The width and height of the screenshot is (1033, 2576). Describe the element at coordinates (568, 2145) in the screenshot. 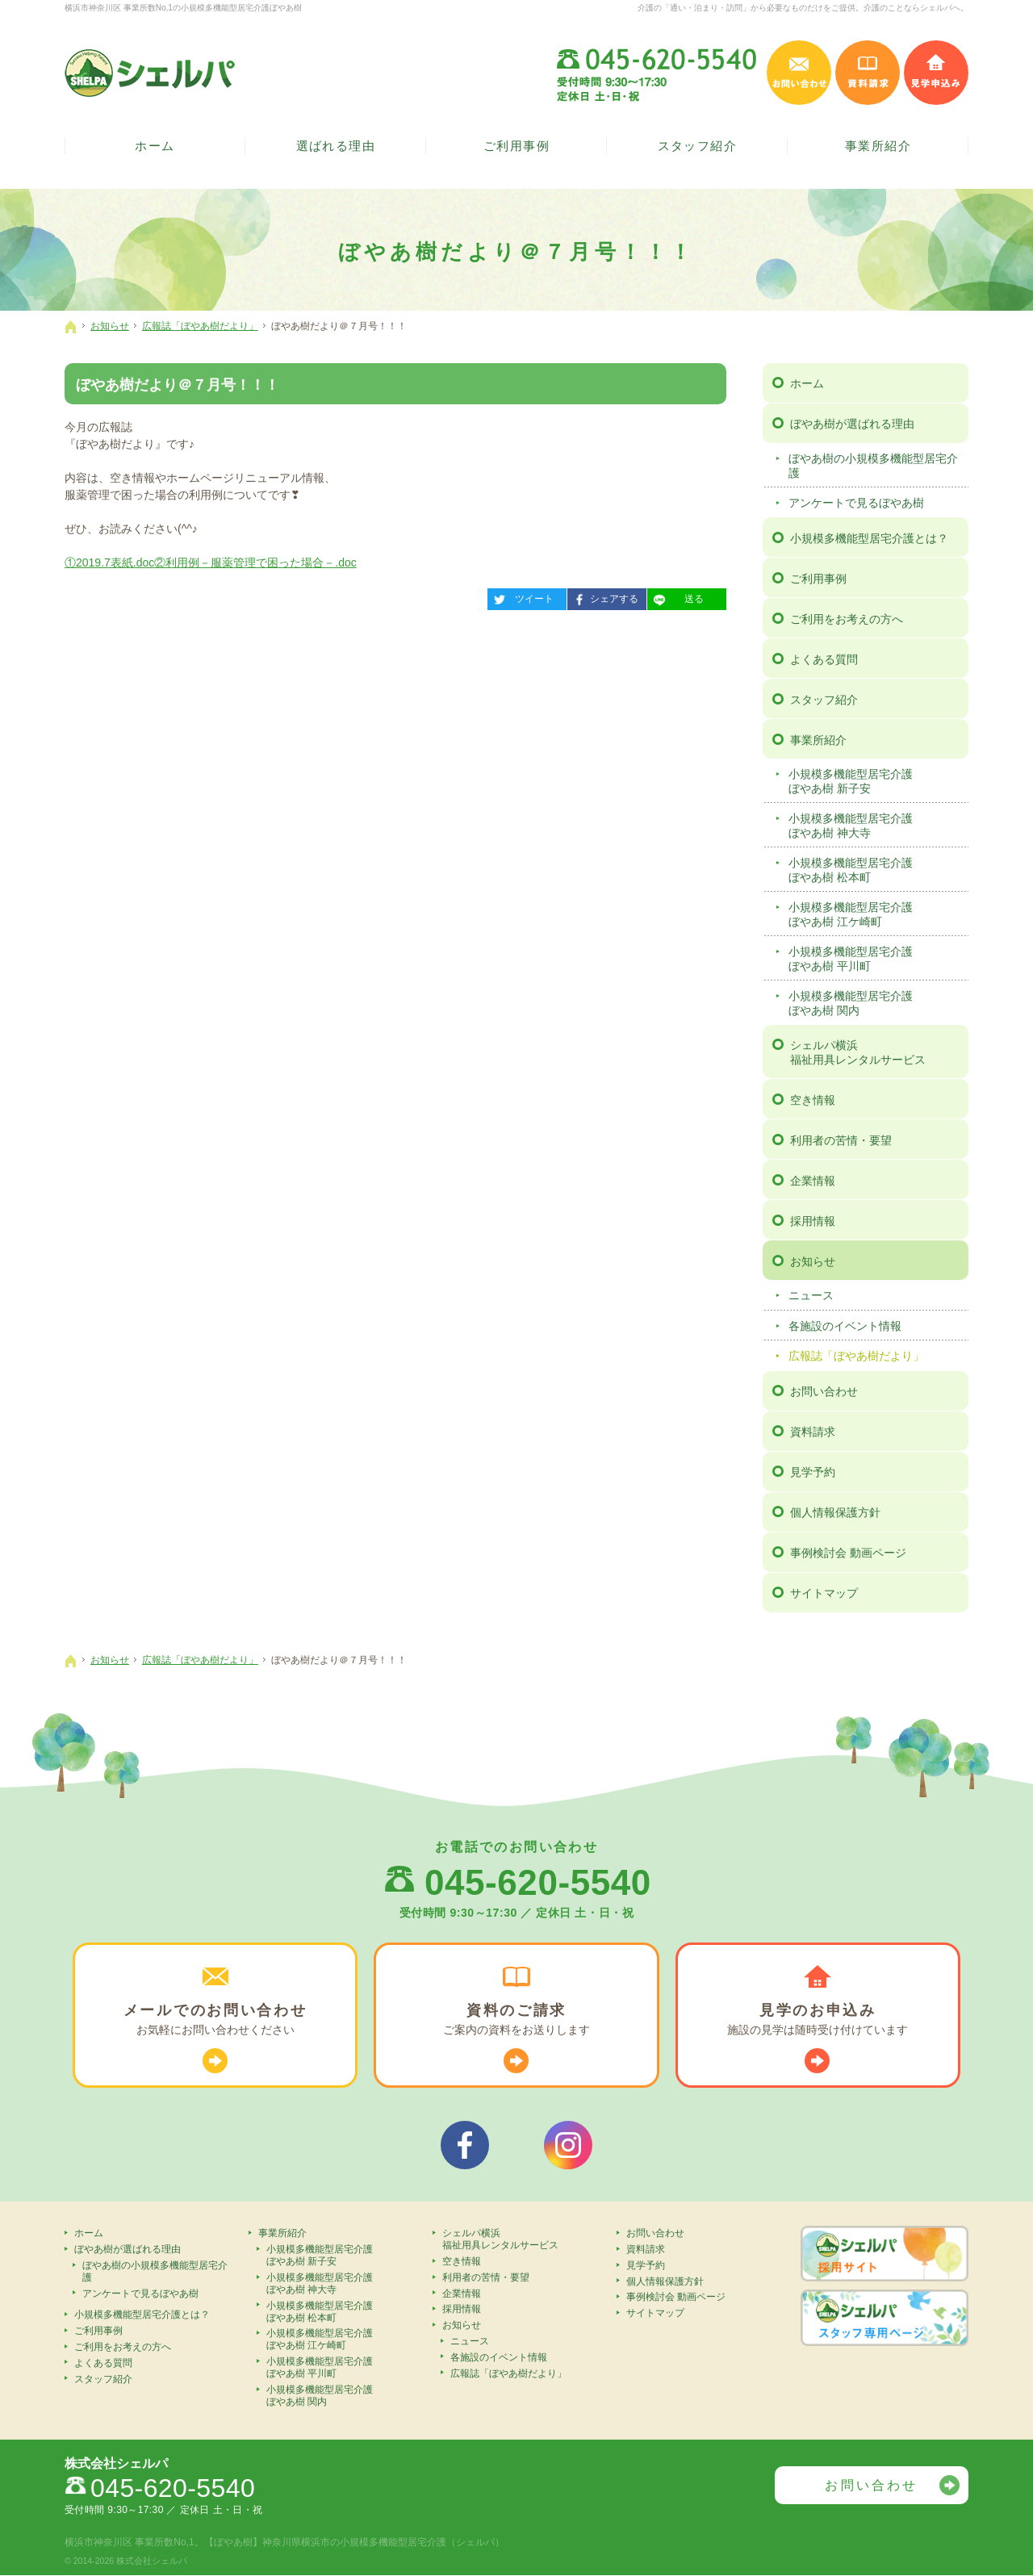

I see `シェルパインスタグラム` at that location.